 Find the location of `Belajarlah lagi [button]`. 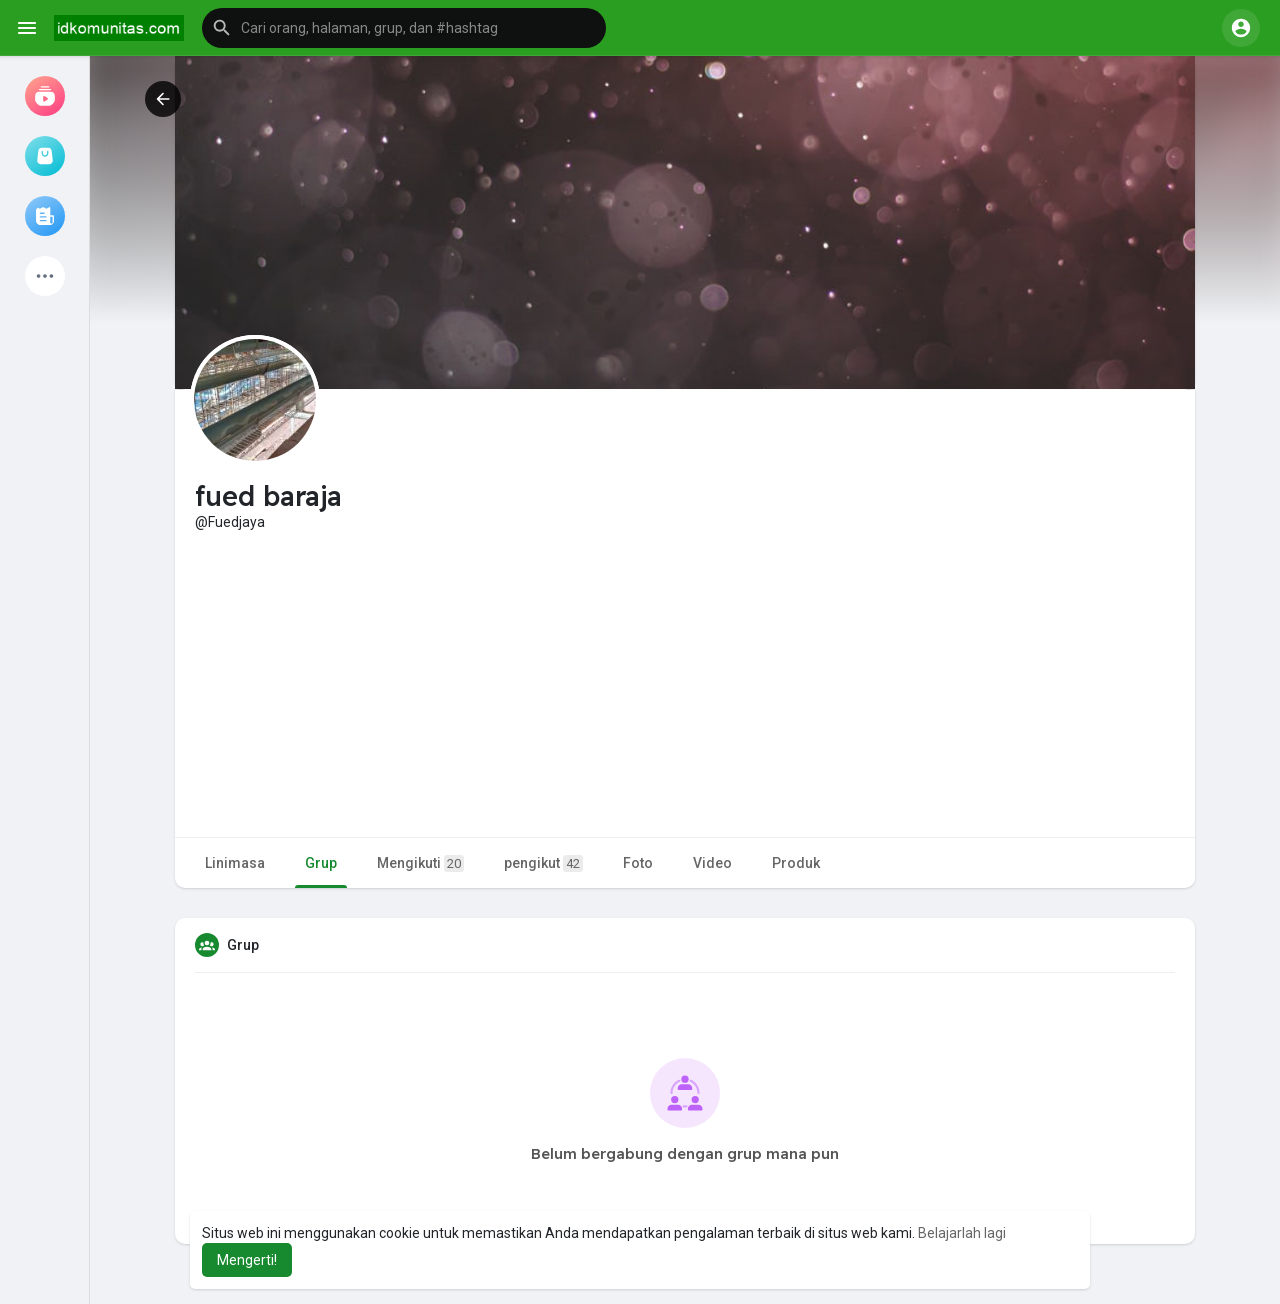

Belajarlah lagi [button] is located at coordinates (962, 1233).